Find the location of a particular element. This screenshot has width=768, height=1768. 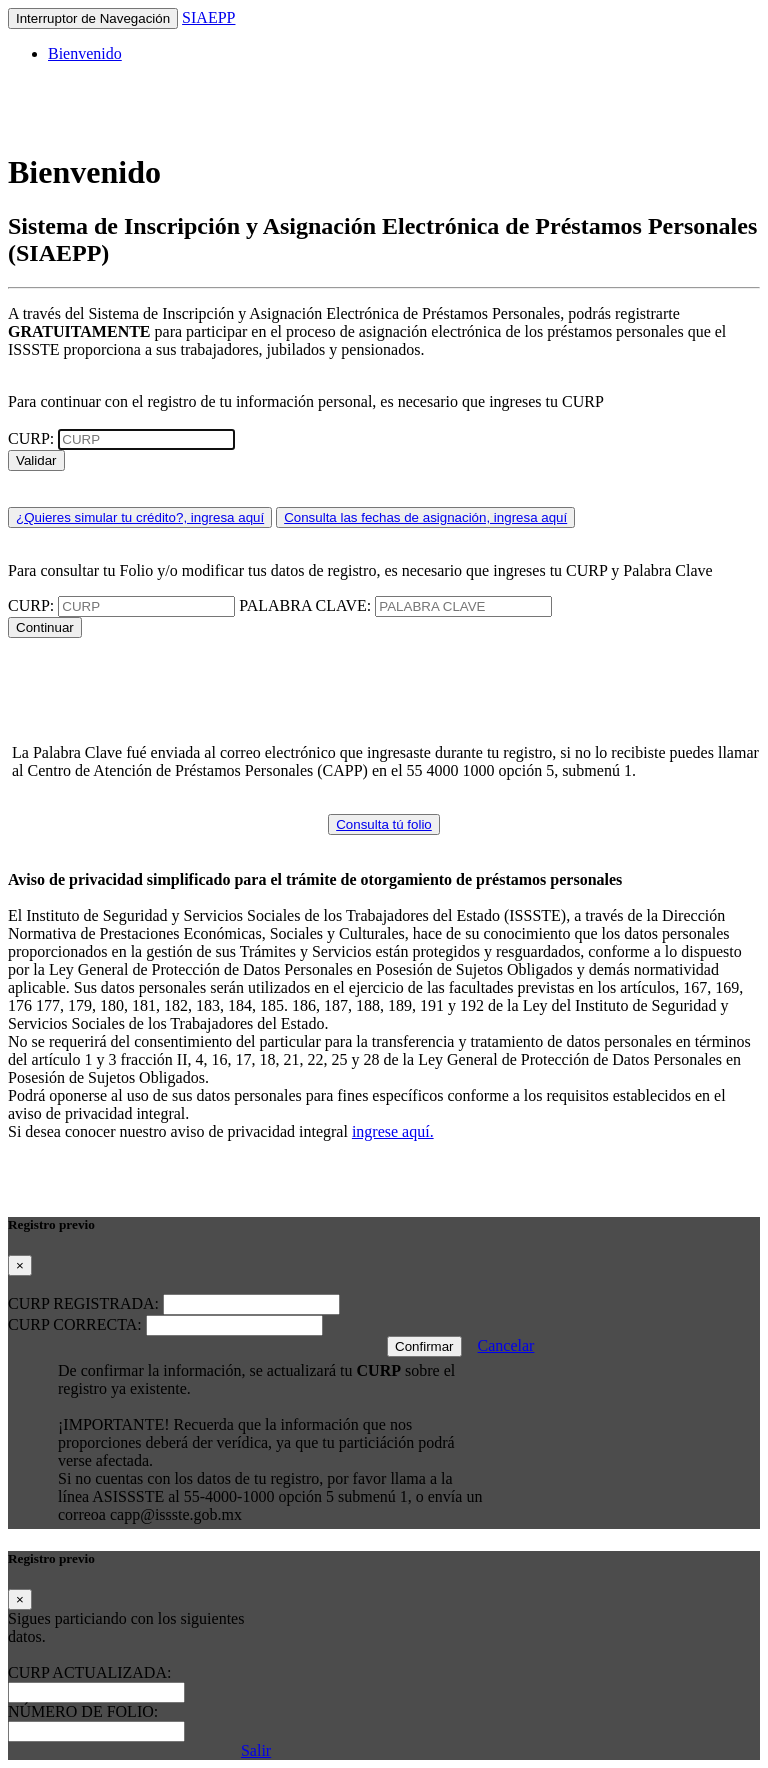

[Close] is located at coordinates (20, 1265).